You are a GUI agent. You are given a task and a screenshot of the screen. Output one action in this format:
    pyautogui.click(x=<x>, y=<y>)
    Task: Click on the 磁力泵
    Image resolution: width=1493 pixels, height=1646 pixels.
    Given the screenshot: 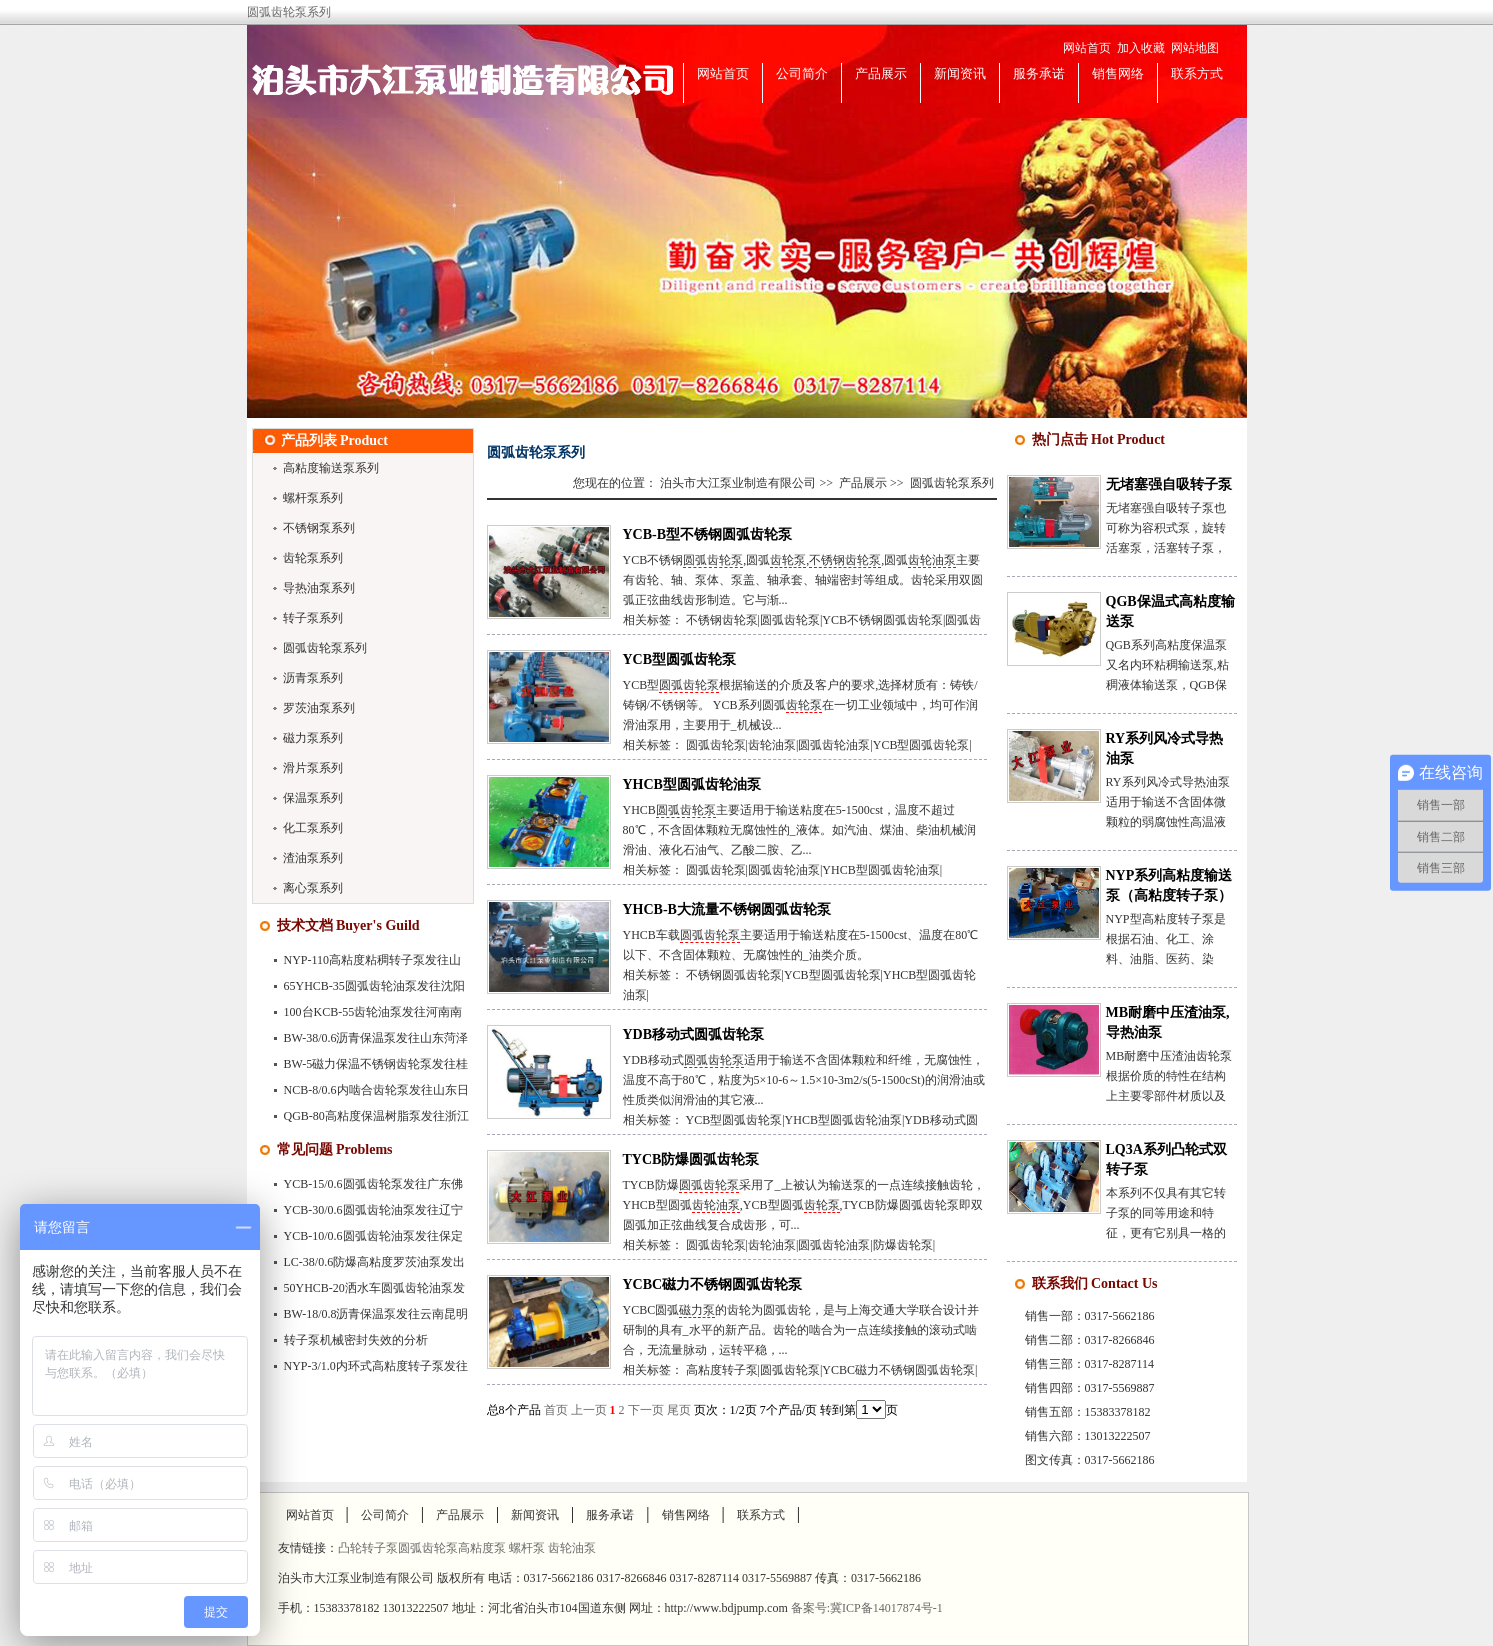 What is the action you would take?
    pyautogui.click(x=697, y=1310)
    